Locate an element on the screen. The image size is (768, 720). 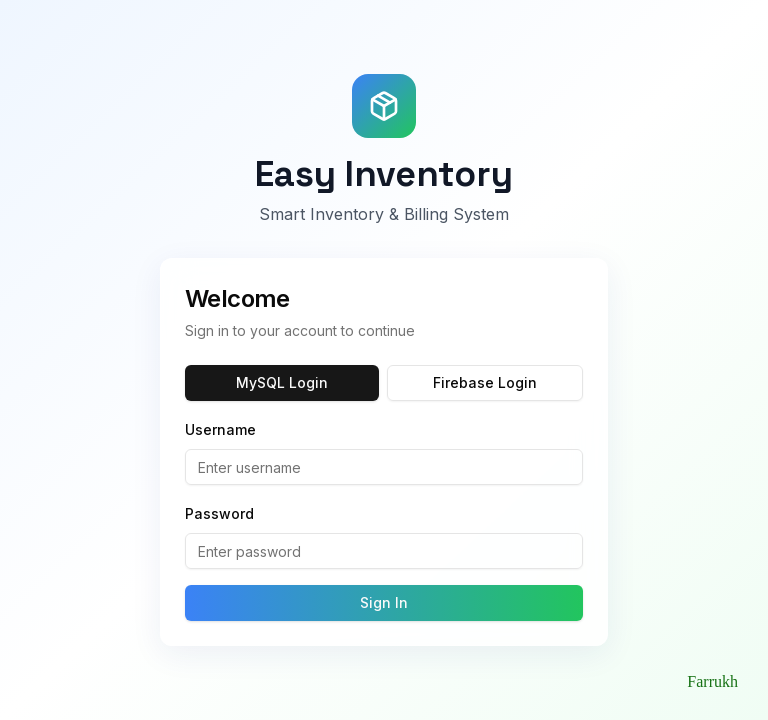
Password is located at coordinates (219, 513).